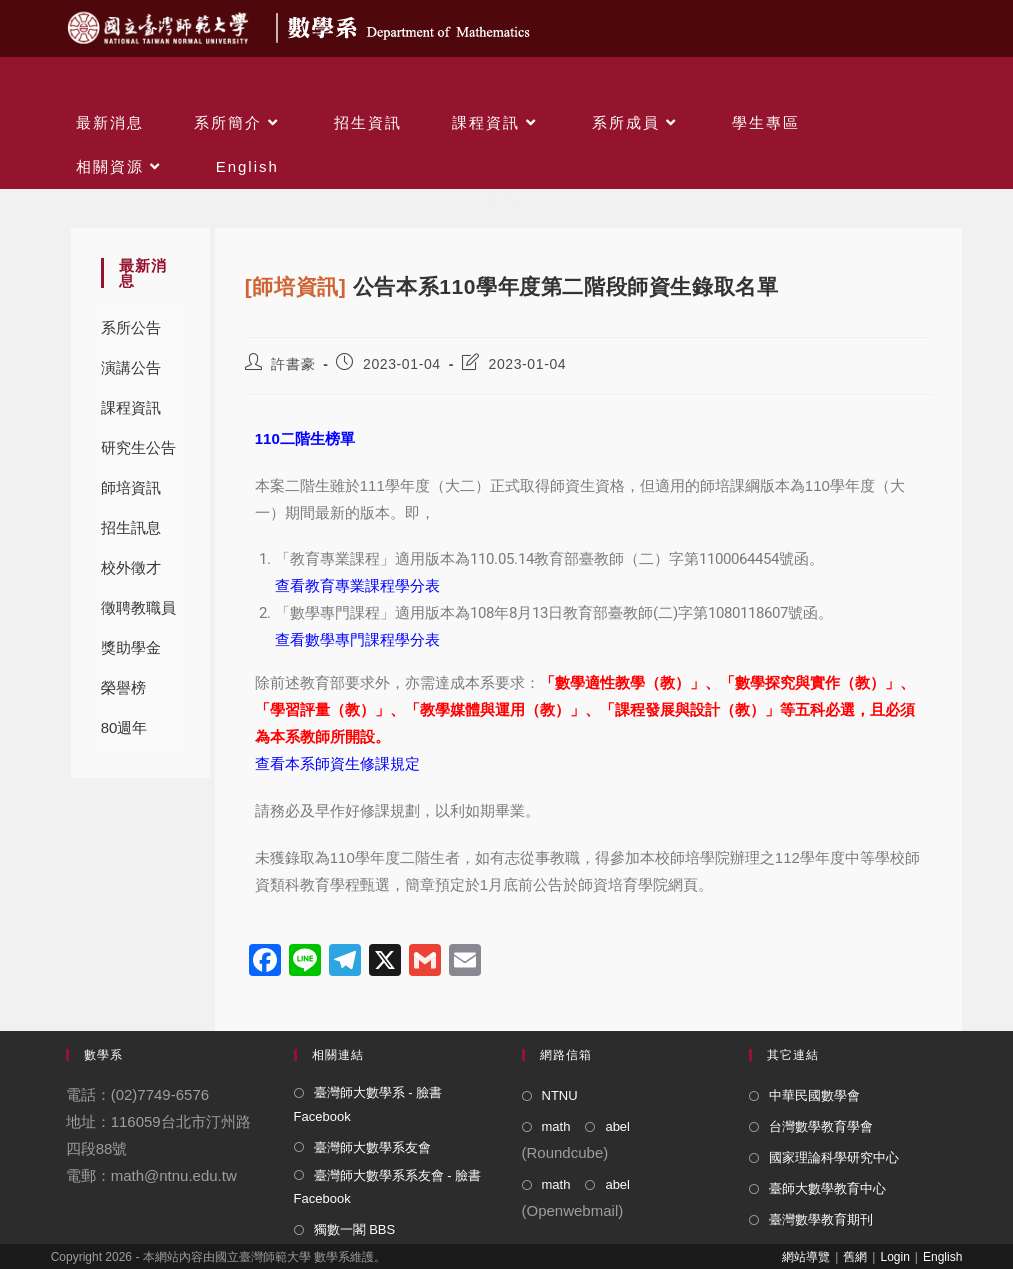  What do you see at coordinates (357, 586) in the screenshot?
I see `查看教育專業課程學分表` at bounding box center [357, 586].